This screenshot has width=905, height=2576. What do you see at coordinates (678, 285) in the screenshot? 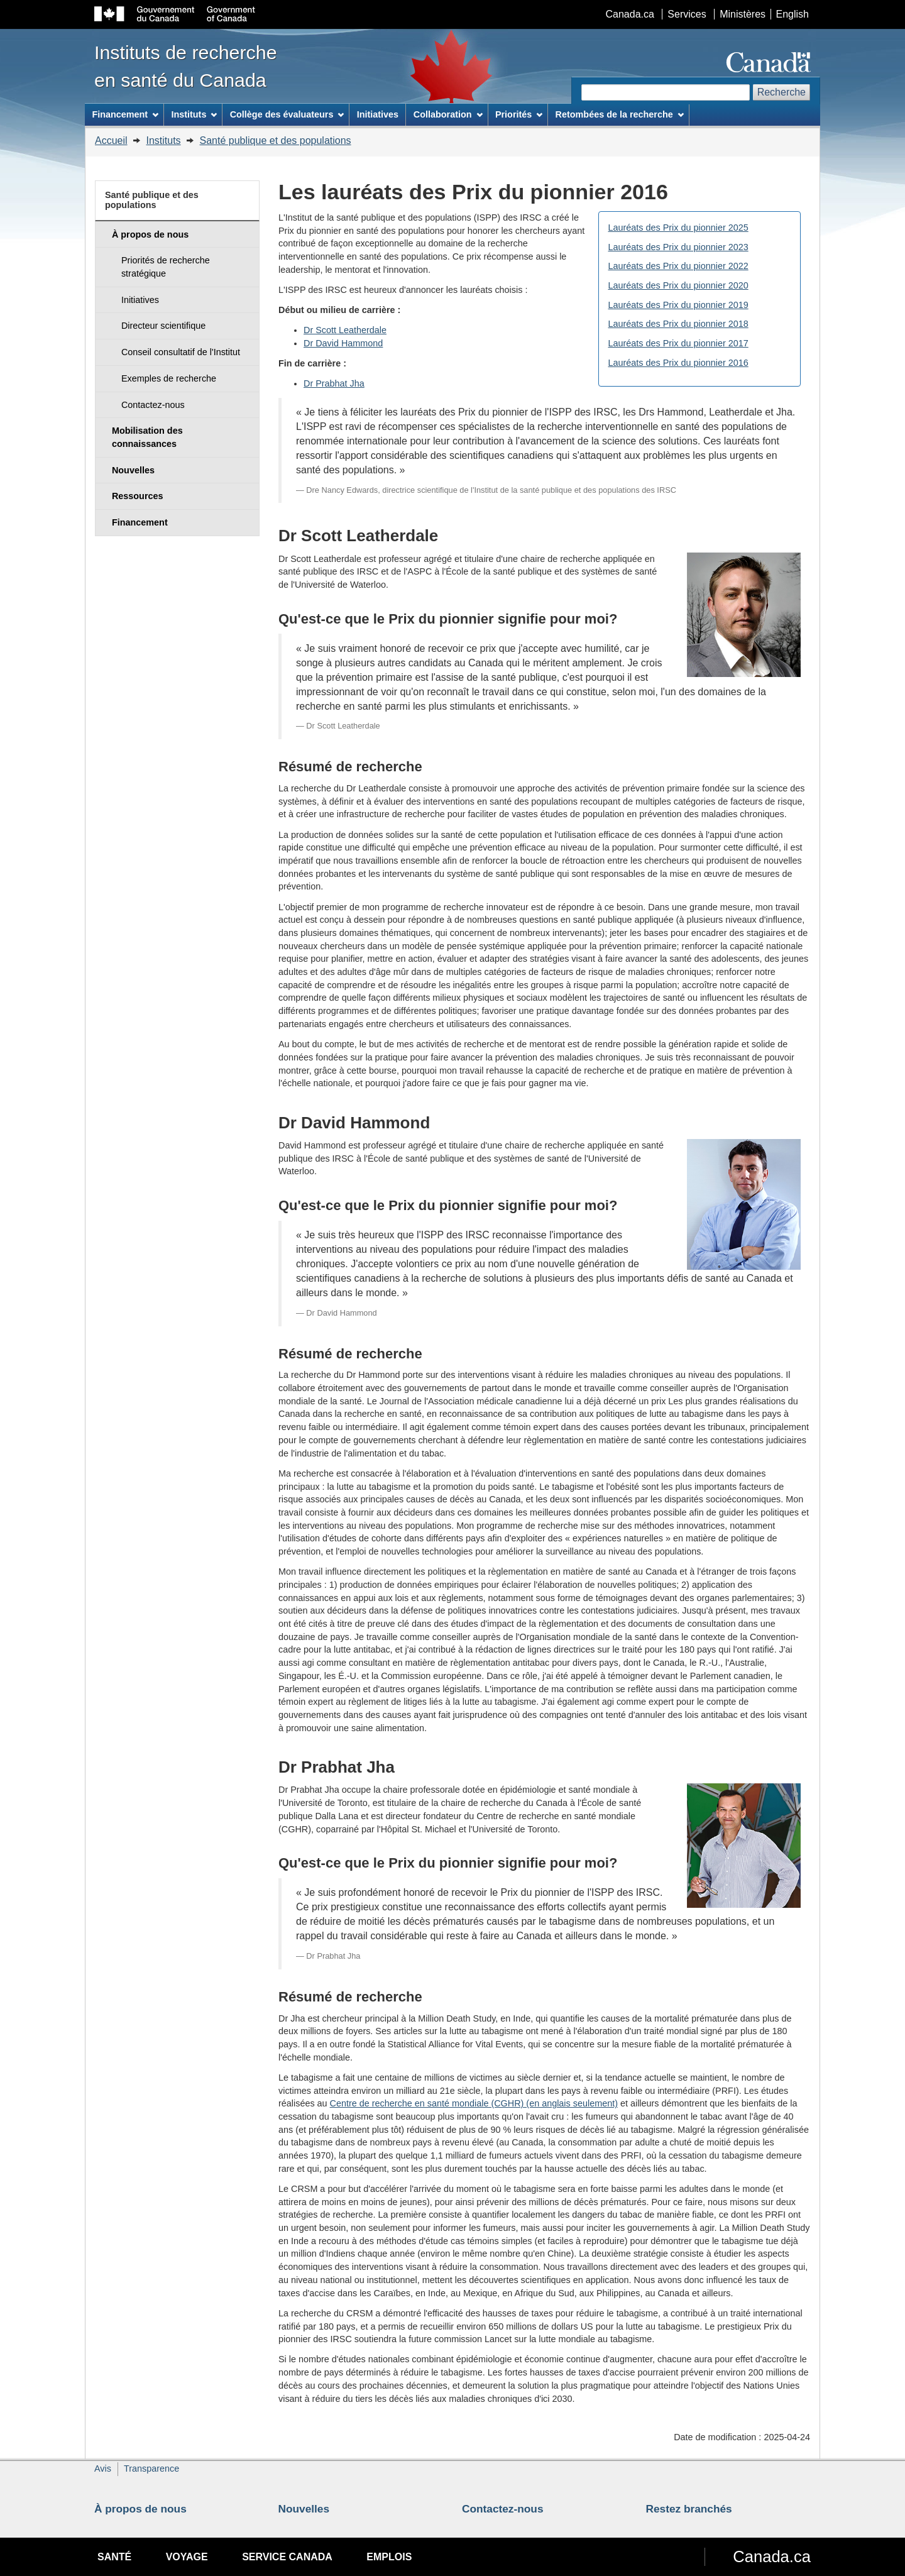
I see `Lauréats des Prix du pionnier 2020` at bounding box center [678, 285].